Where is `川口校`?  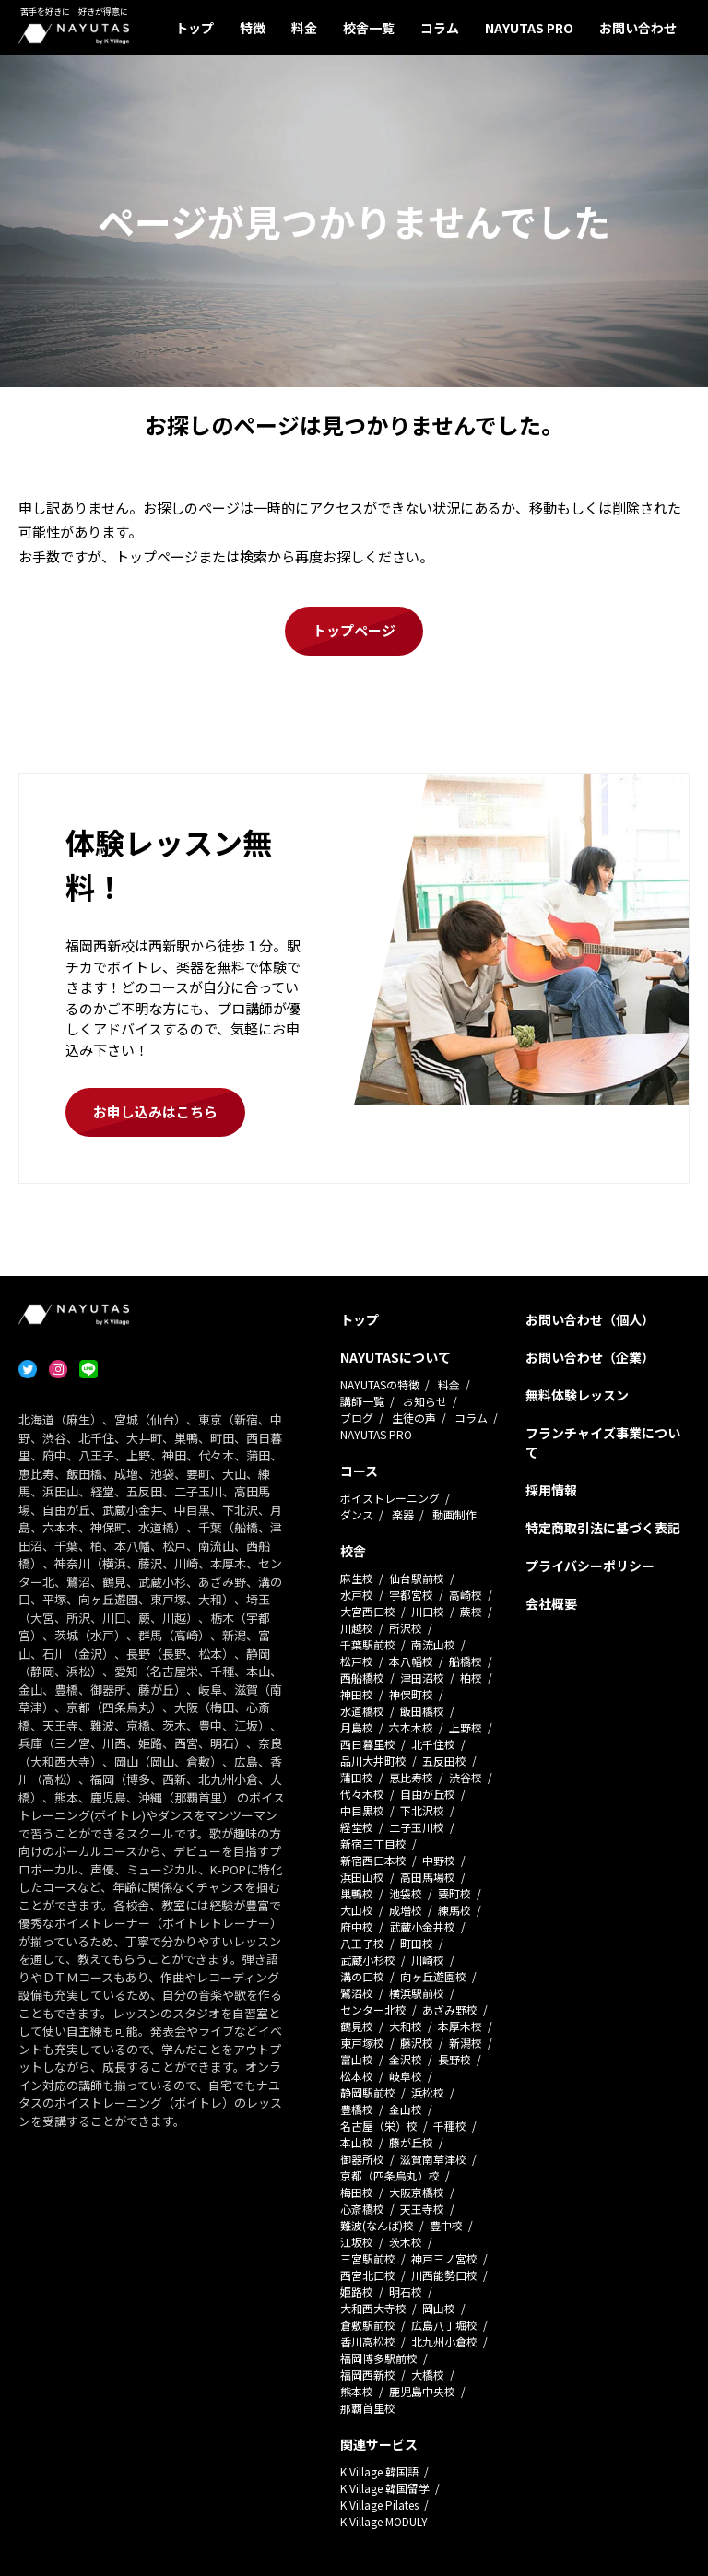 川口校 is located at coordinates (427, 1611).